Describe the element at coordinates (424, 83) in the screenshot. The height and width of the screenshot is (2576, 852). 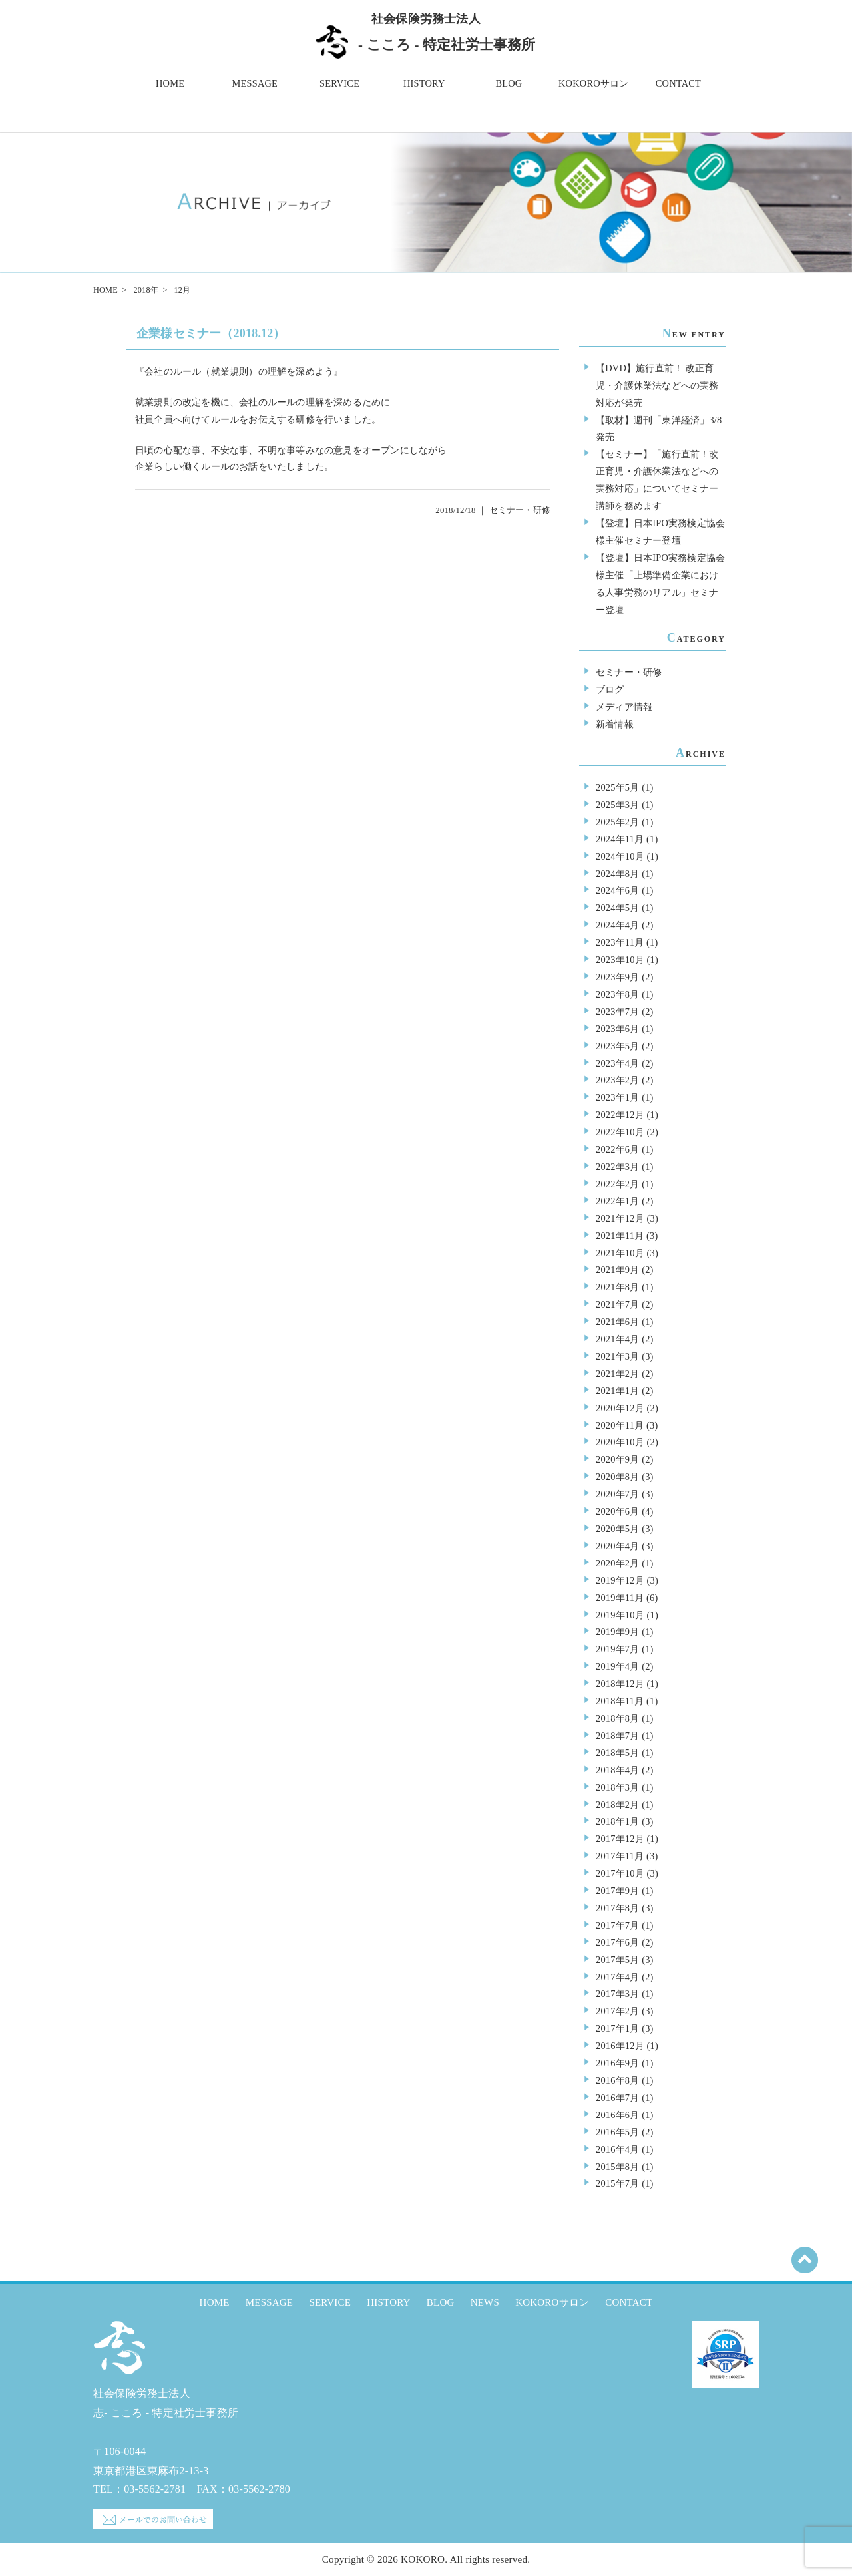
I see `HISTORY` at that location.